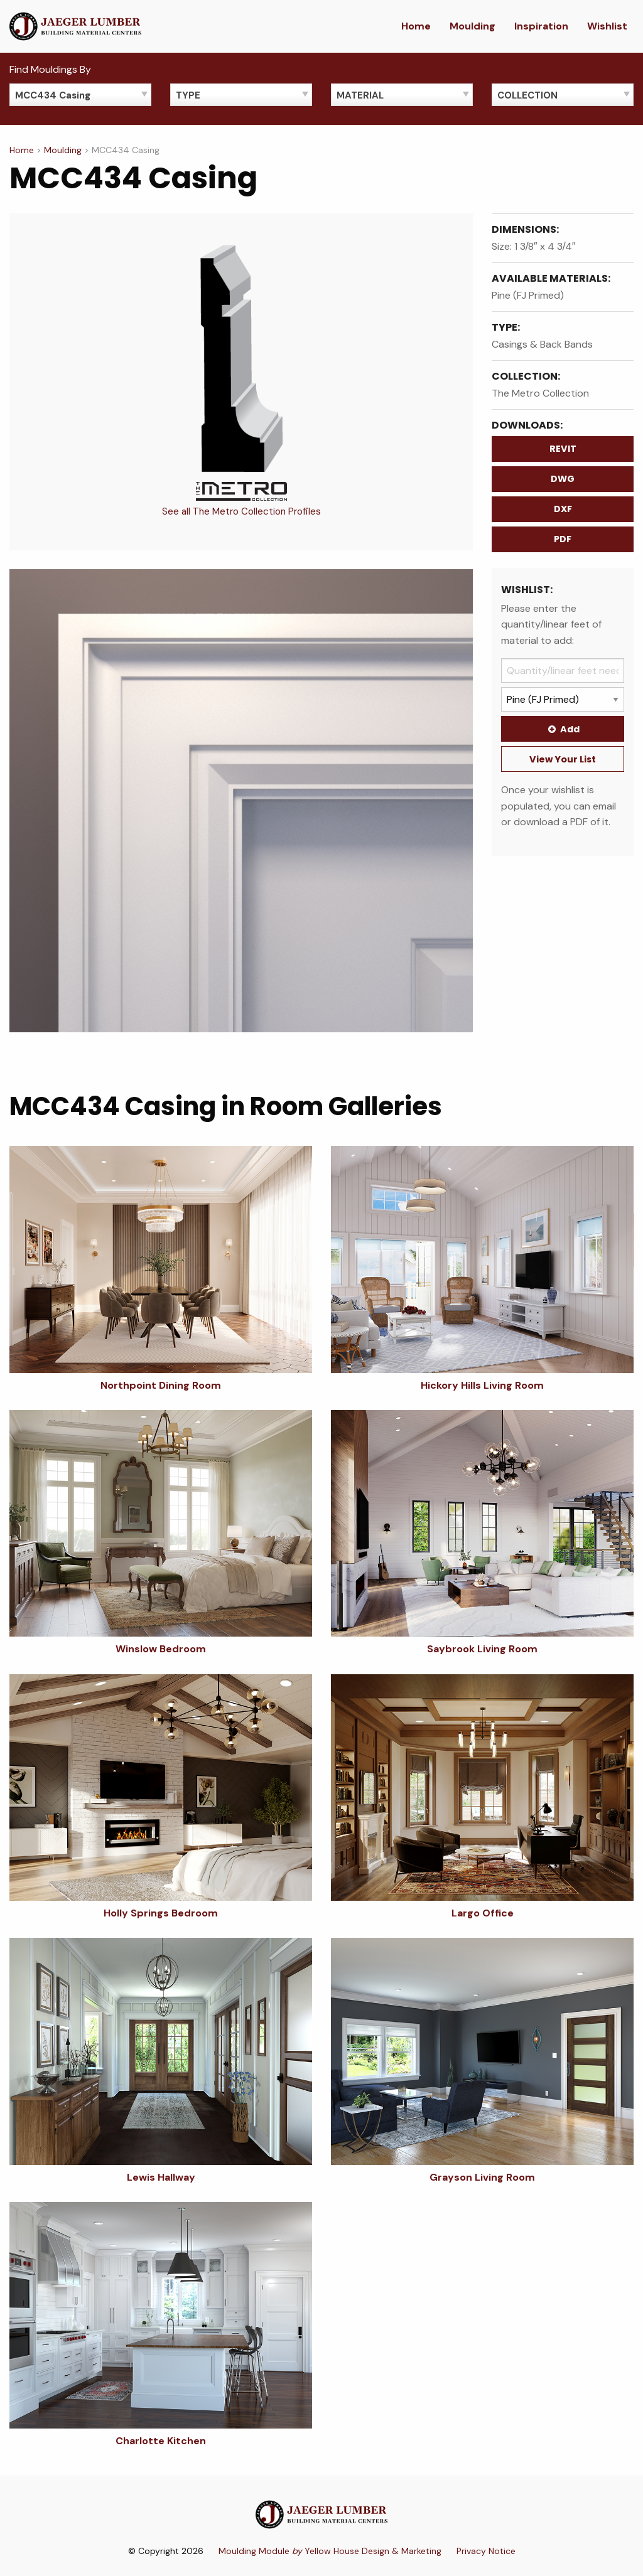 This screenshot has width=643, height=2576. Describe the element at coordinates (472, 26) in the screenshot. I see `Moulding` at that location.